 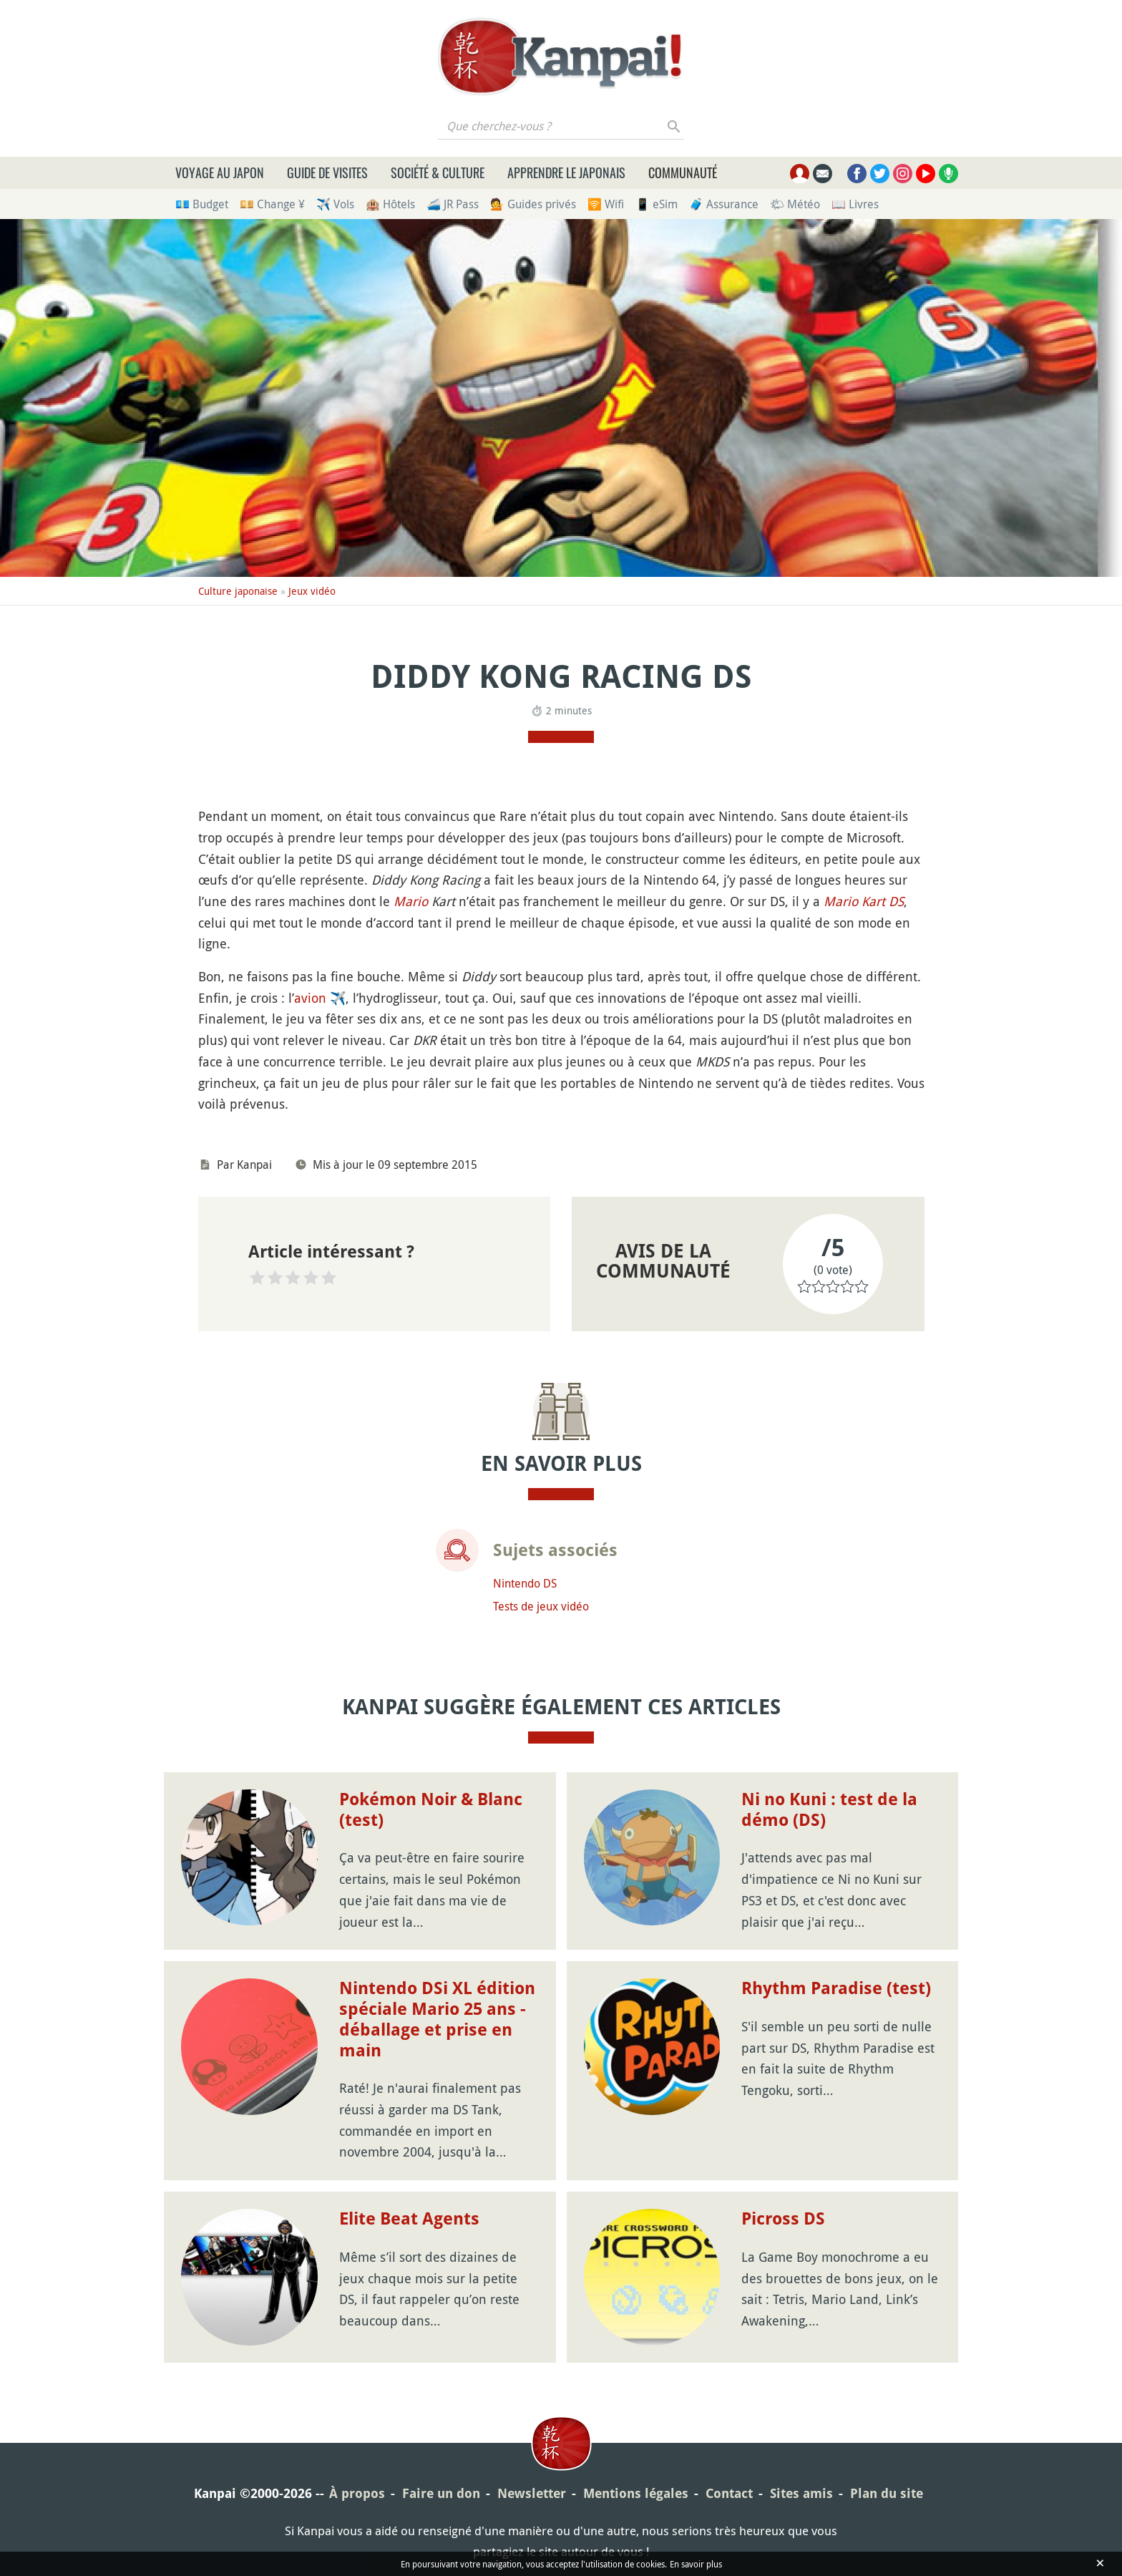 What do you see at coordinates (801, 2493) in the screenshot?
I see `Sites amis` at bounding box center [801, 2493].